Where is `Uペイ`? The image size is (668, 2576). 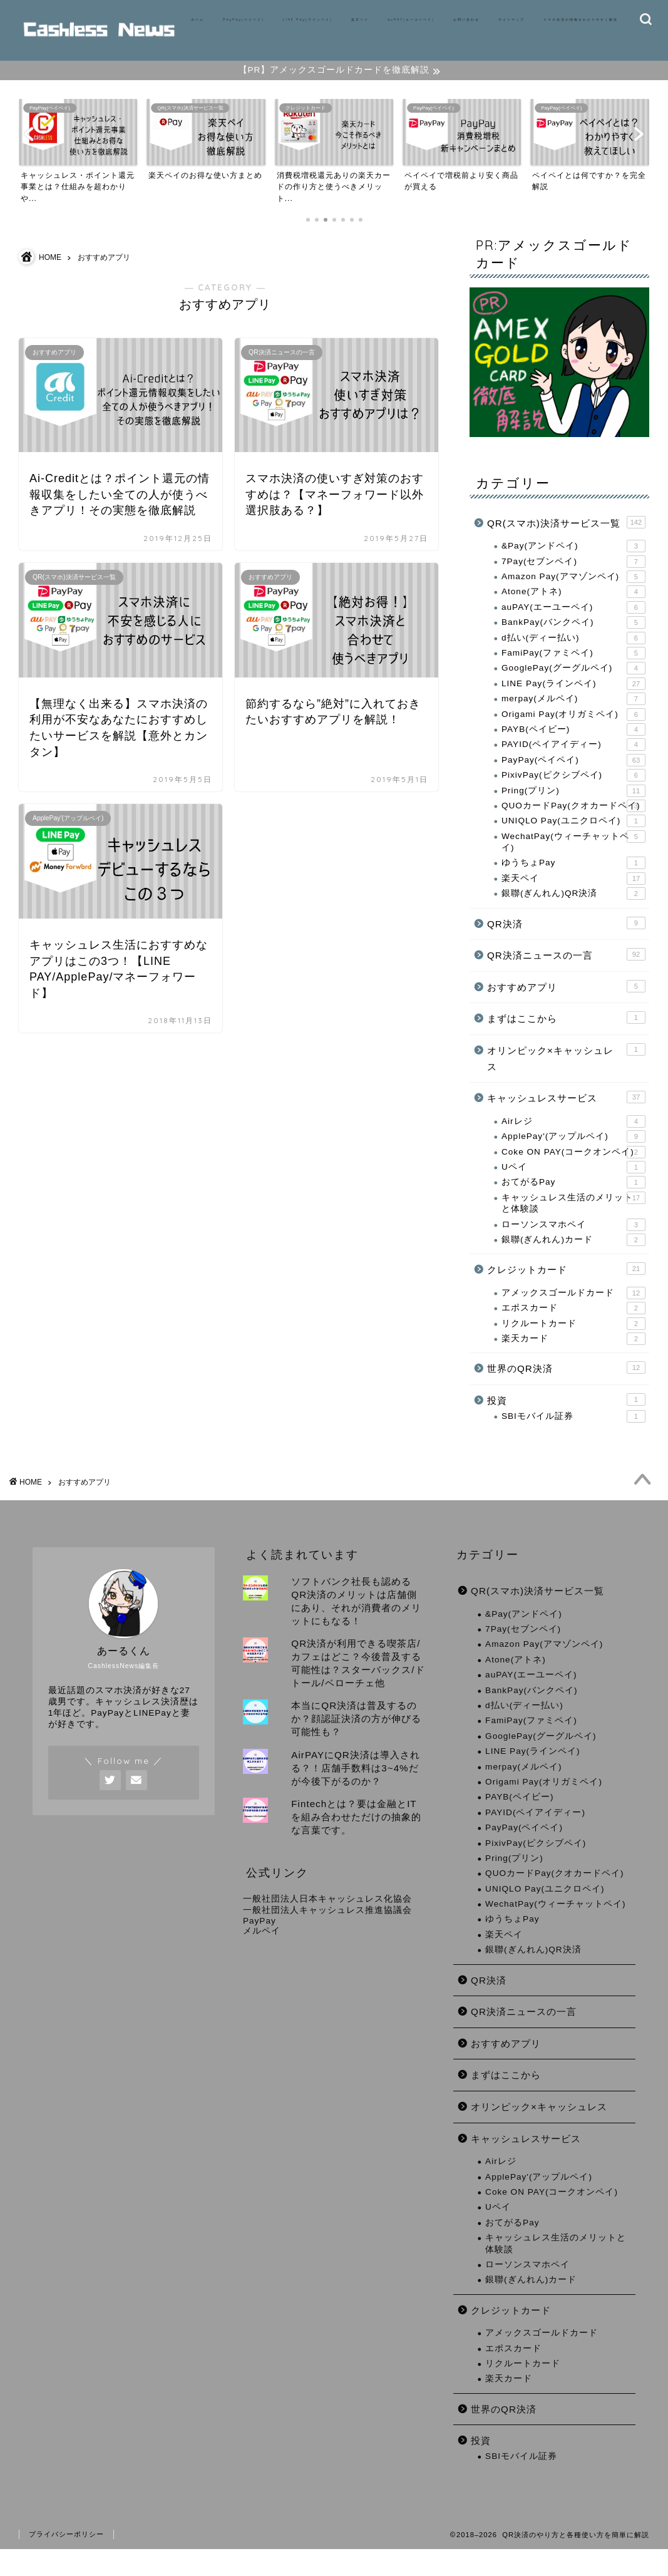
Uペイ is located at coordinates (573, 1188).